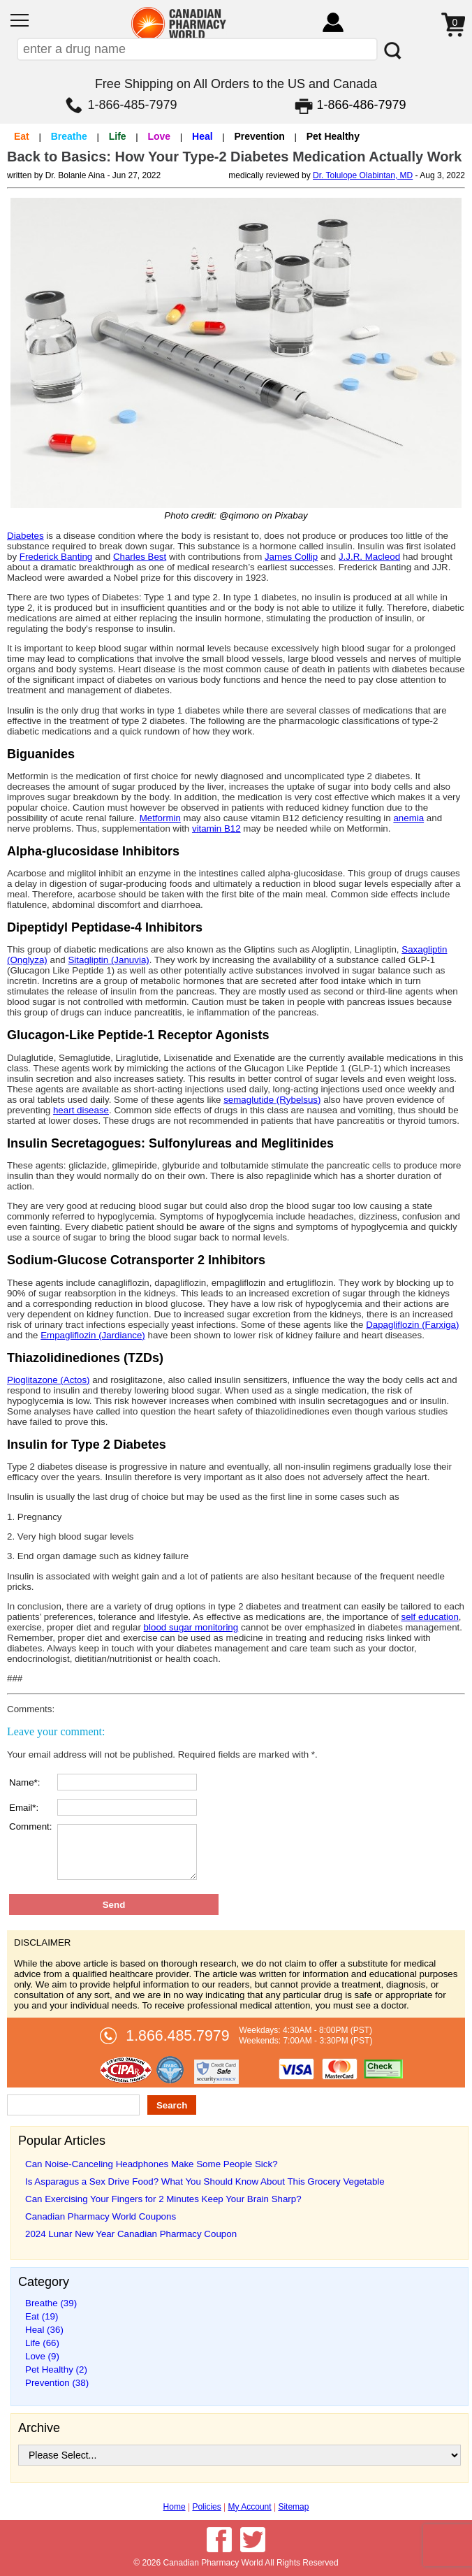  I want to click on Metformin, so click(160, 818).